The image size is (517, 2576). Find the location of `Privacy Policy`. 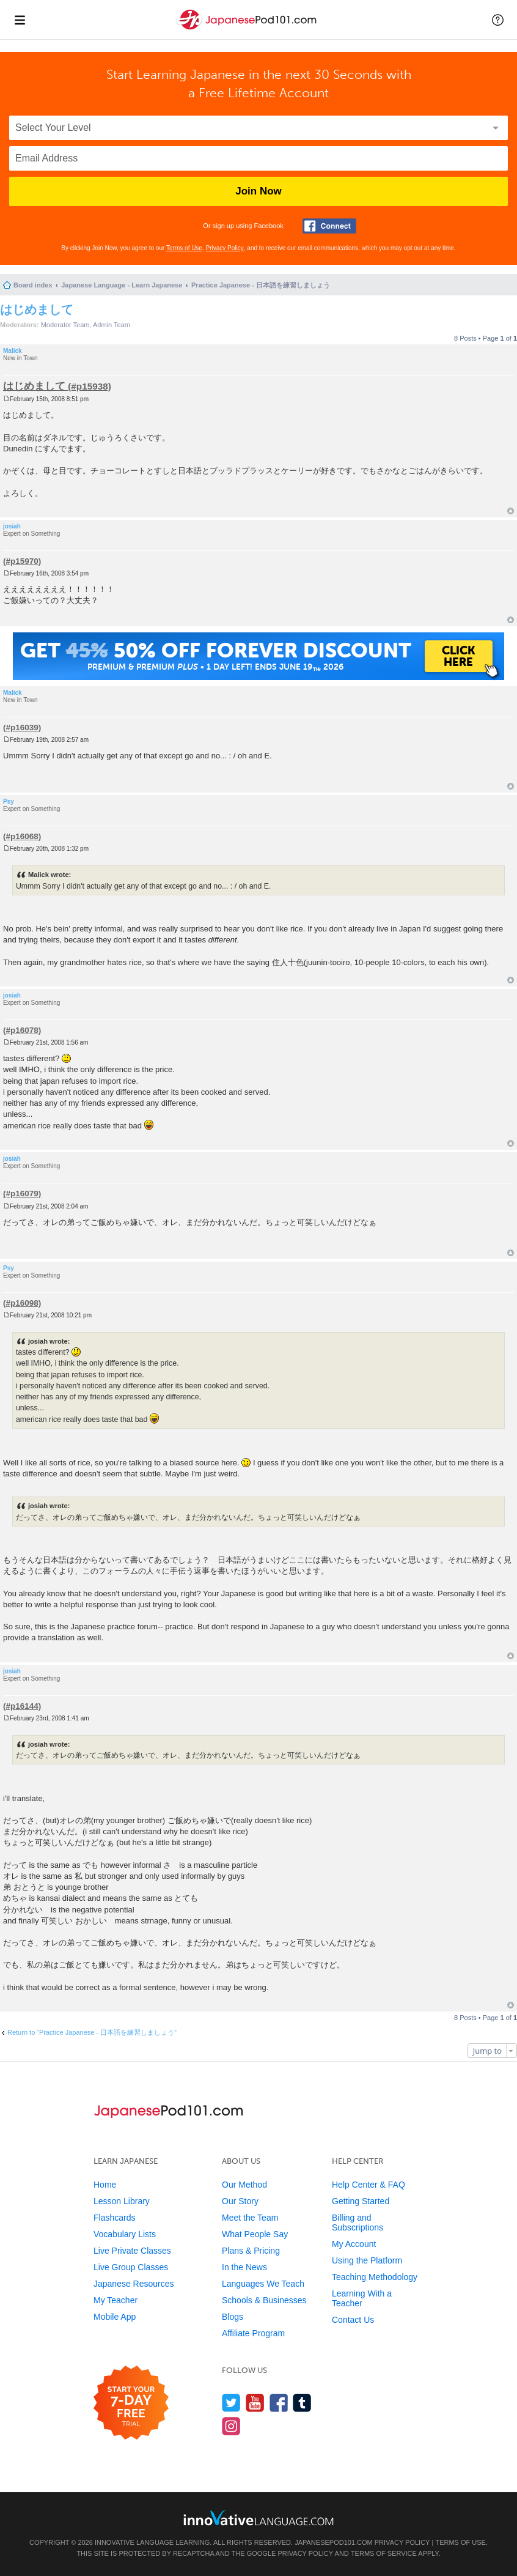

Privacy Policy is located at coordinates (225, 248).